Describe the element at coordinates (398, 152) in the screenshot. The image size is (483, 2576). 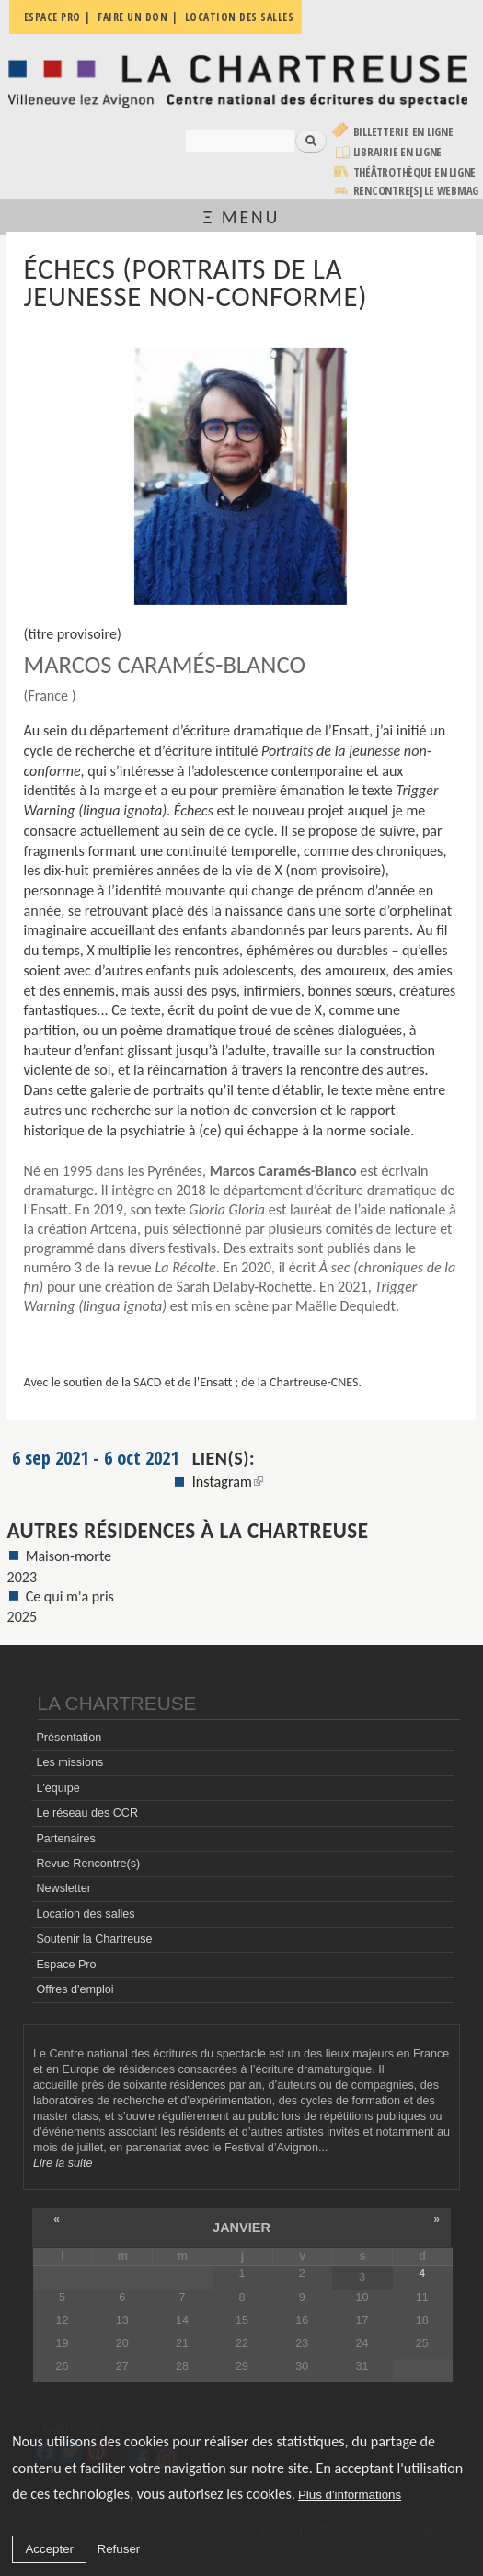
I see `Librairie en ligne` at that location.